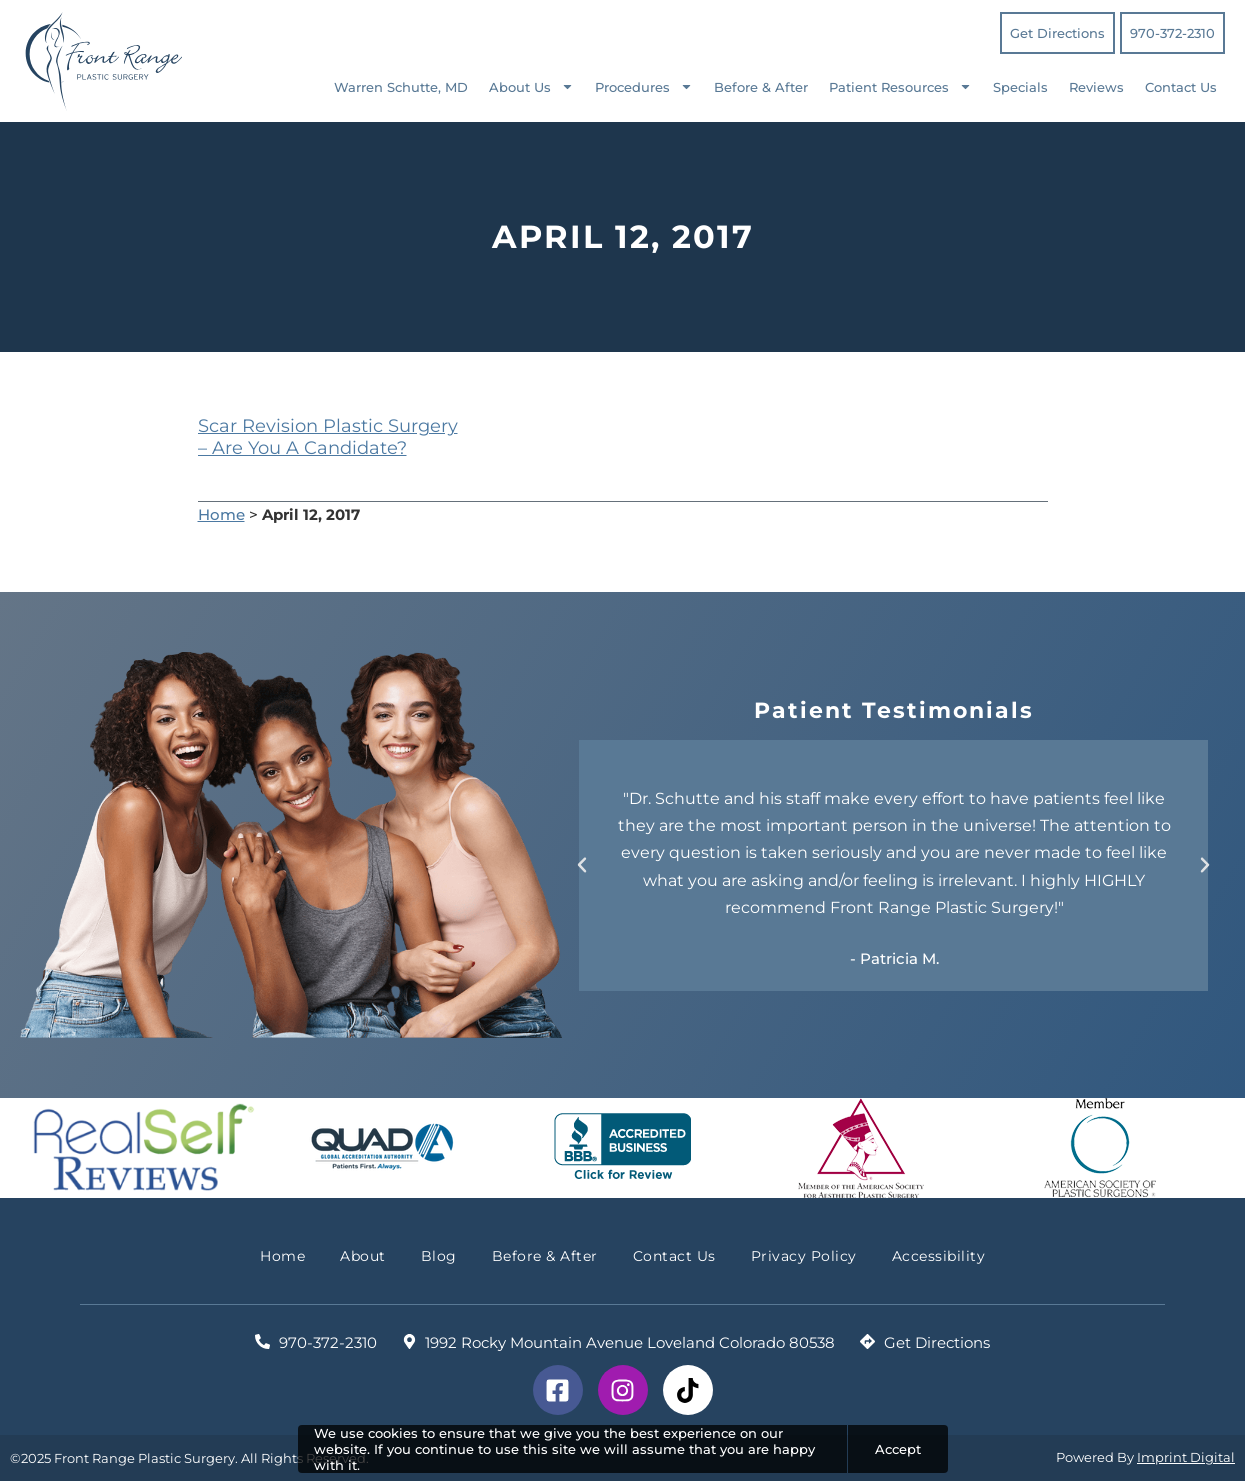 Image resolution: width=1245 pixels, height=1481 pixels. I want to click on Accept, so click(898, 1449).